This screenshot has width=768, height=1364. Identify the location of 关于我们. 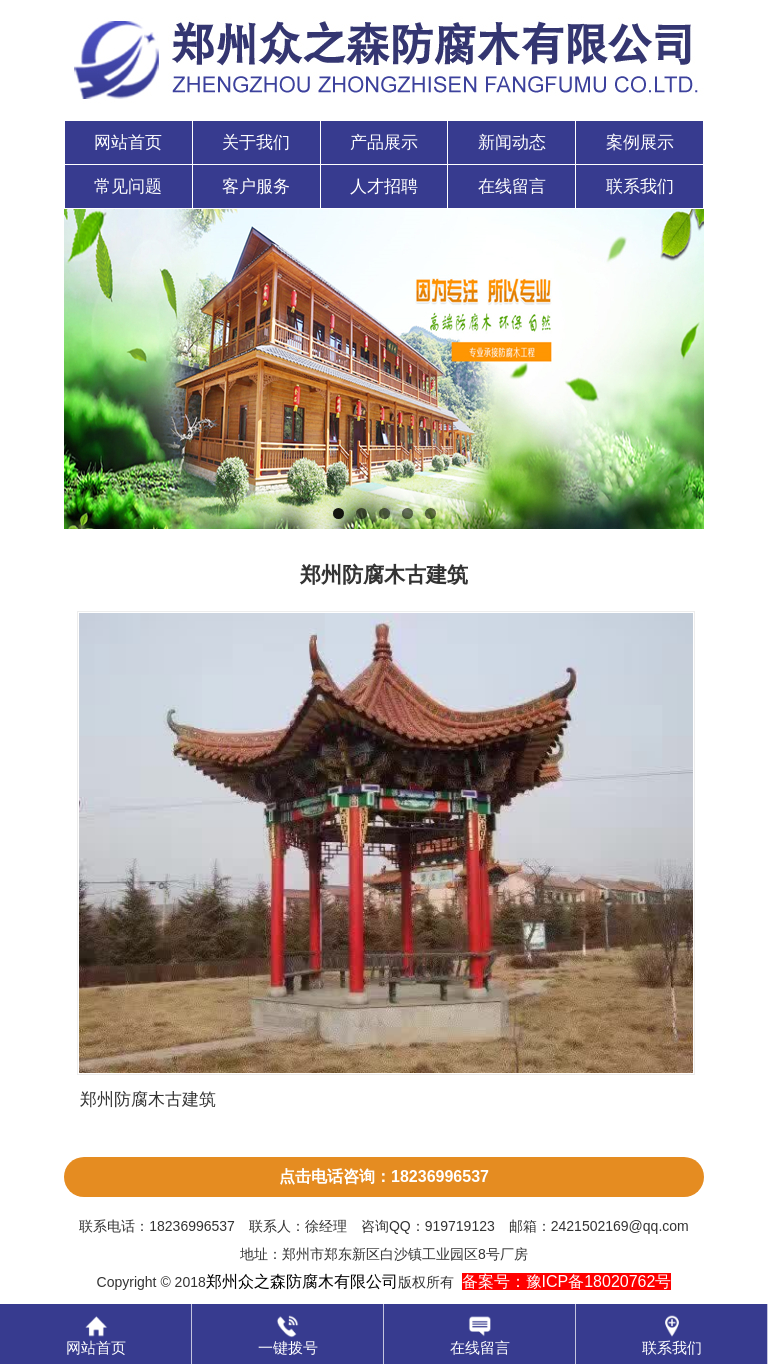
(256, 142).